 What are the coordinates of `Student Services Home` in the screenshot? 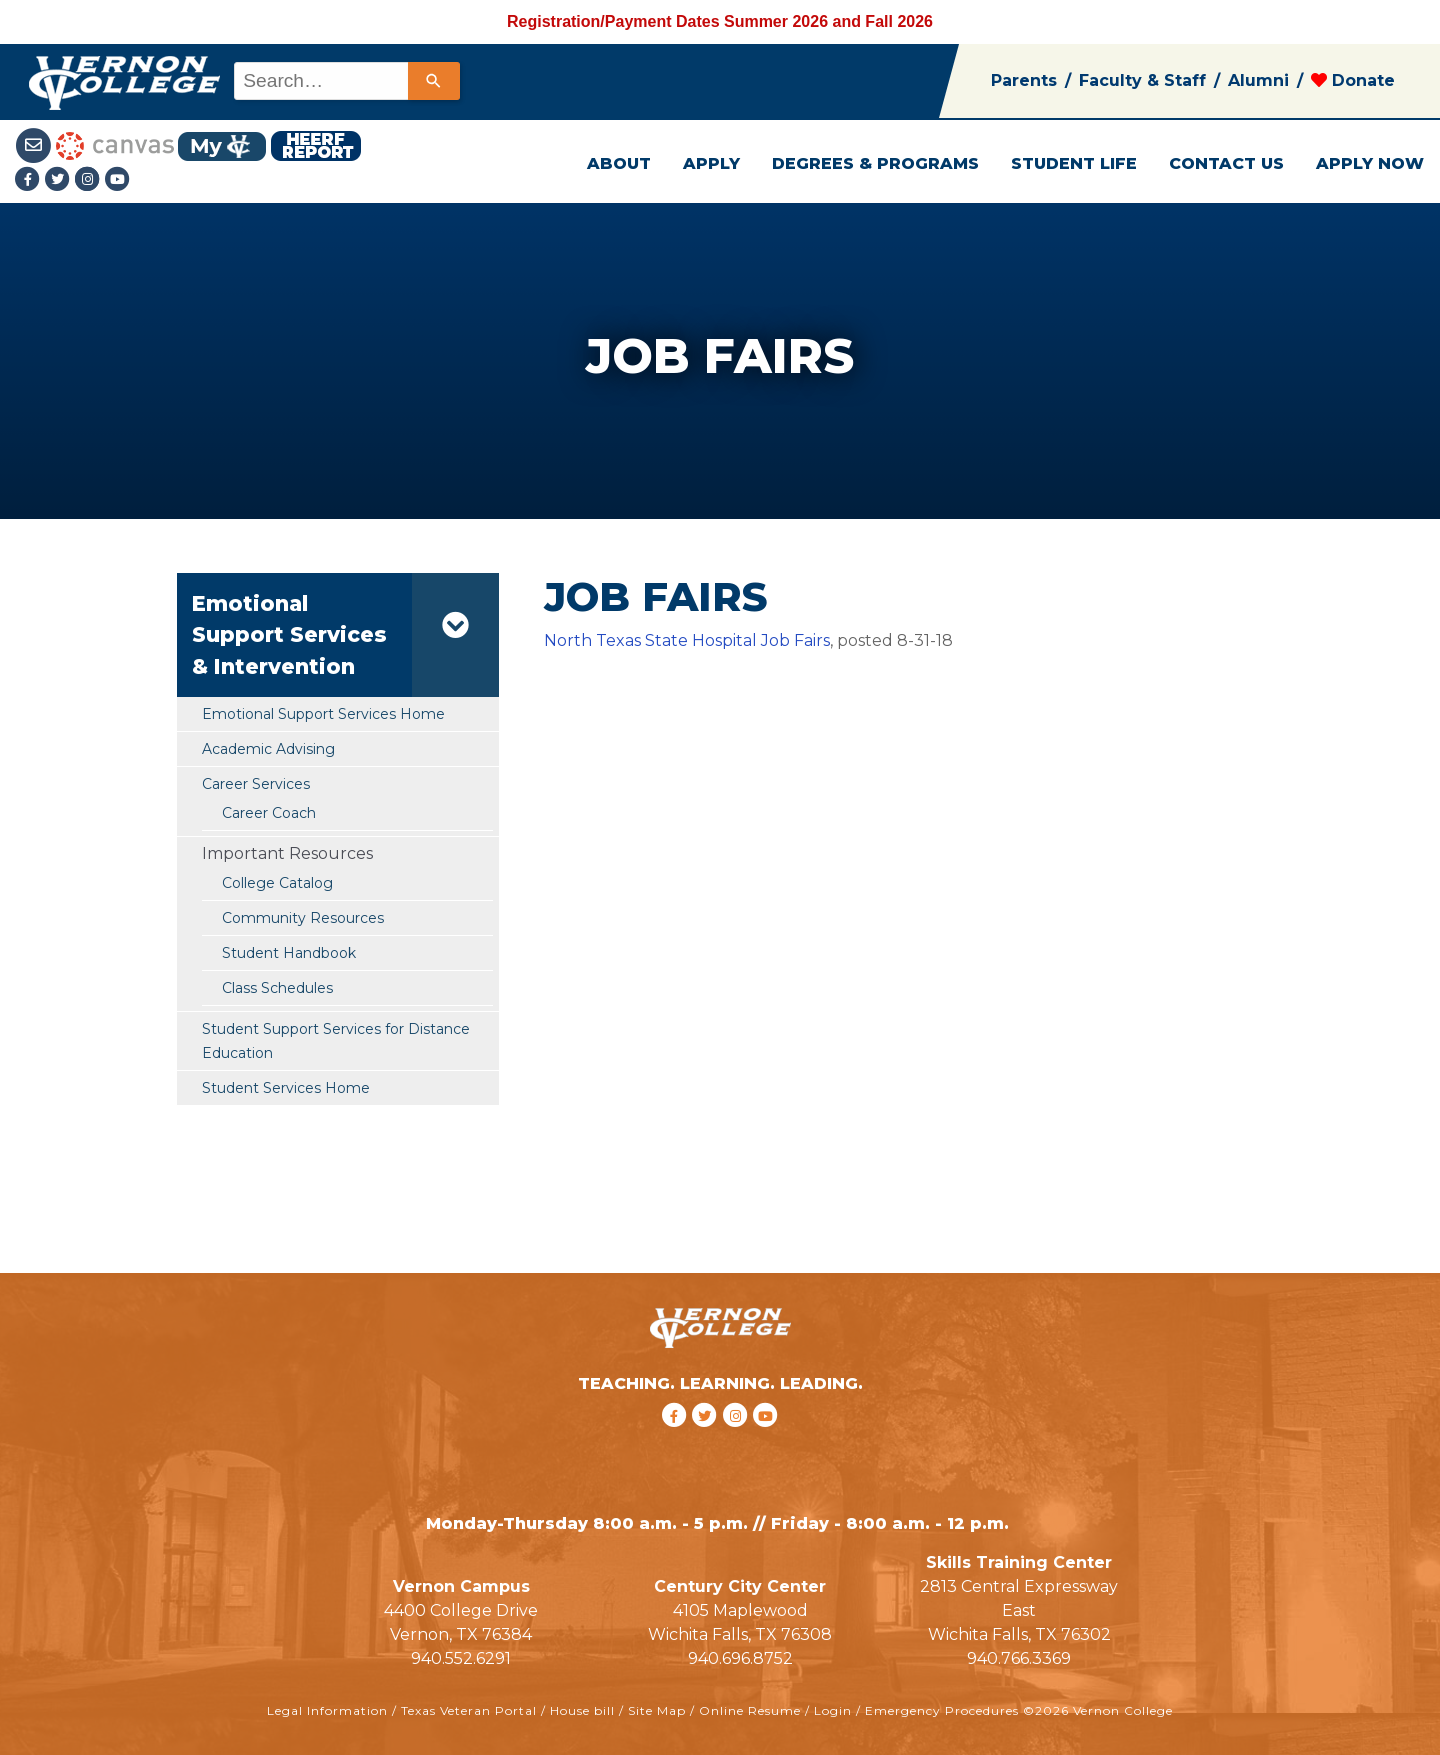 It's located at (286, 1088).